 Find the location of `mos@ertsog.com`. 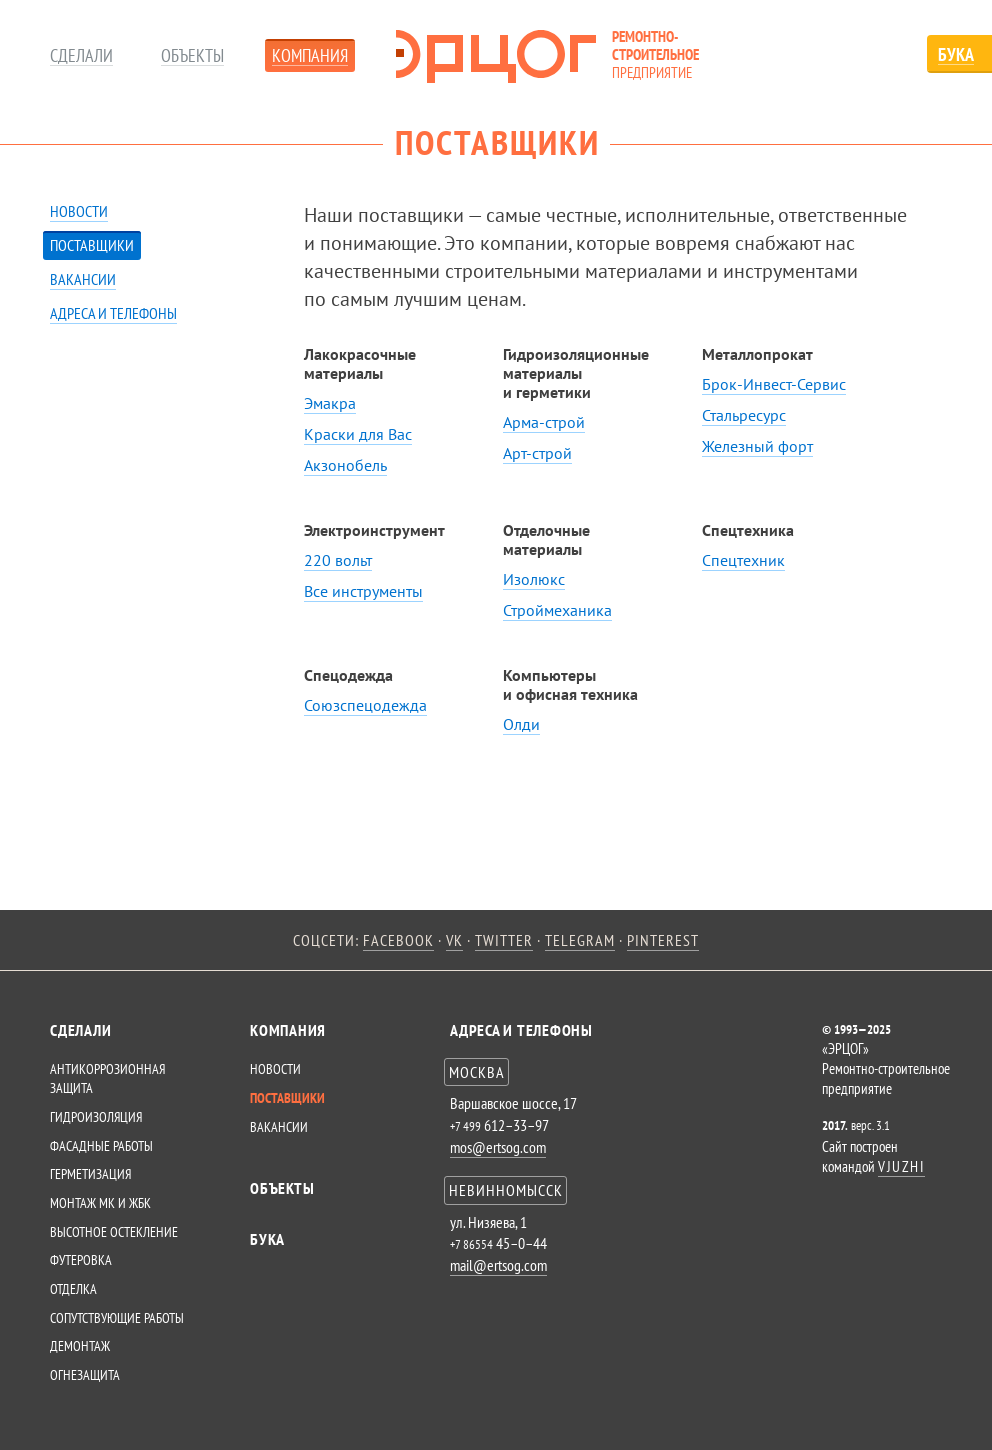

mos@ertsog.com is located at coordinates (498, 1147).